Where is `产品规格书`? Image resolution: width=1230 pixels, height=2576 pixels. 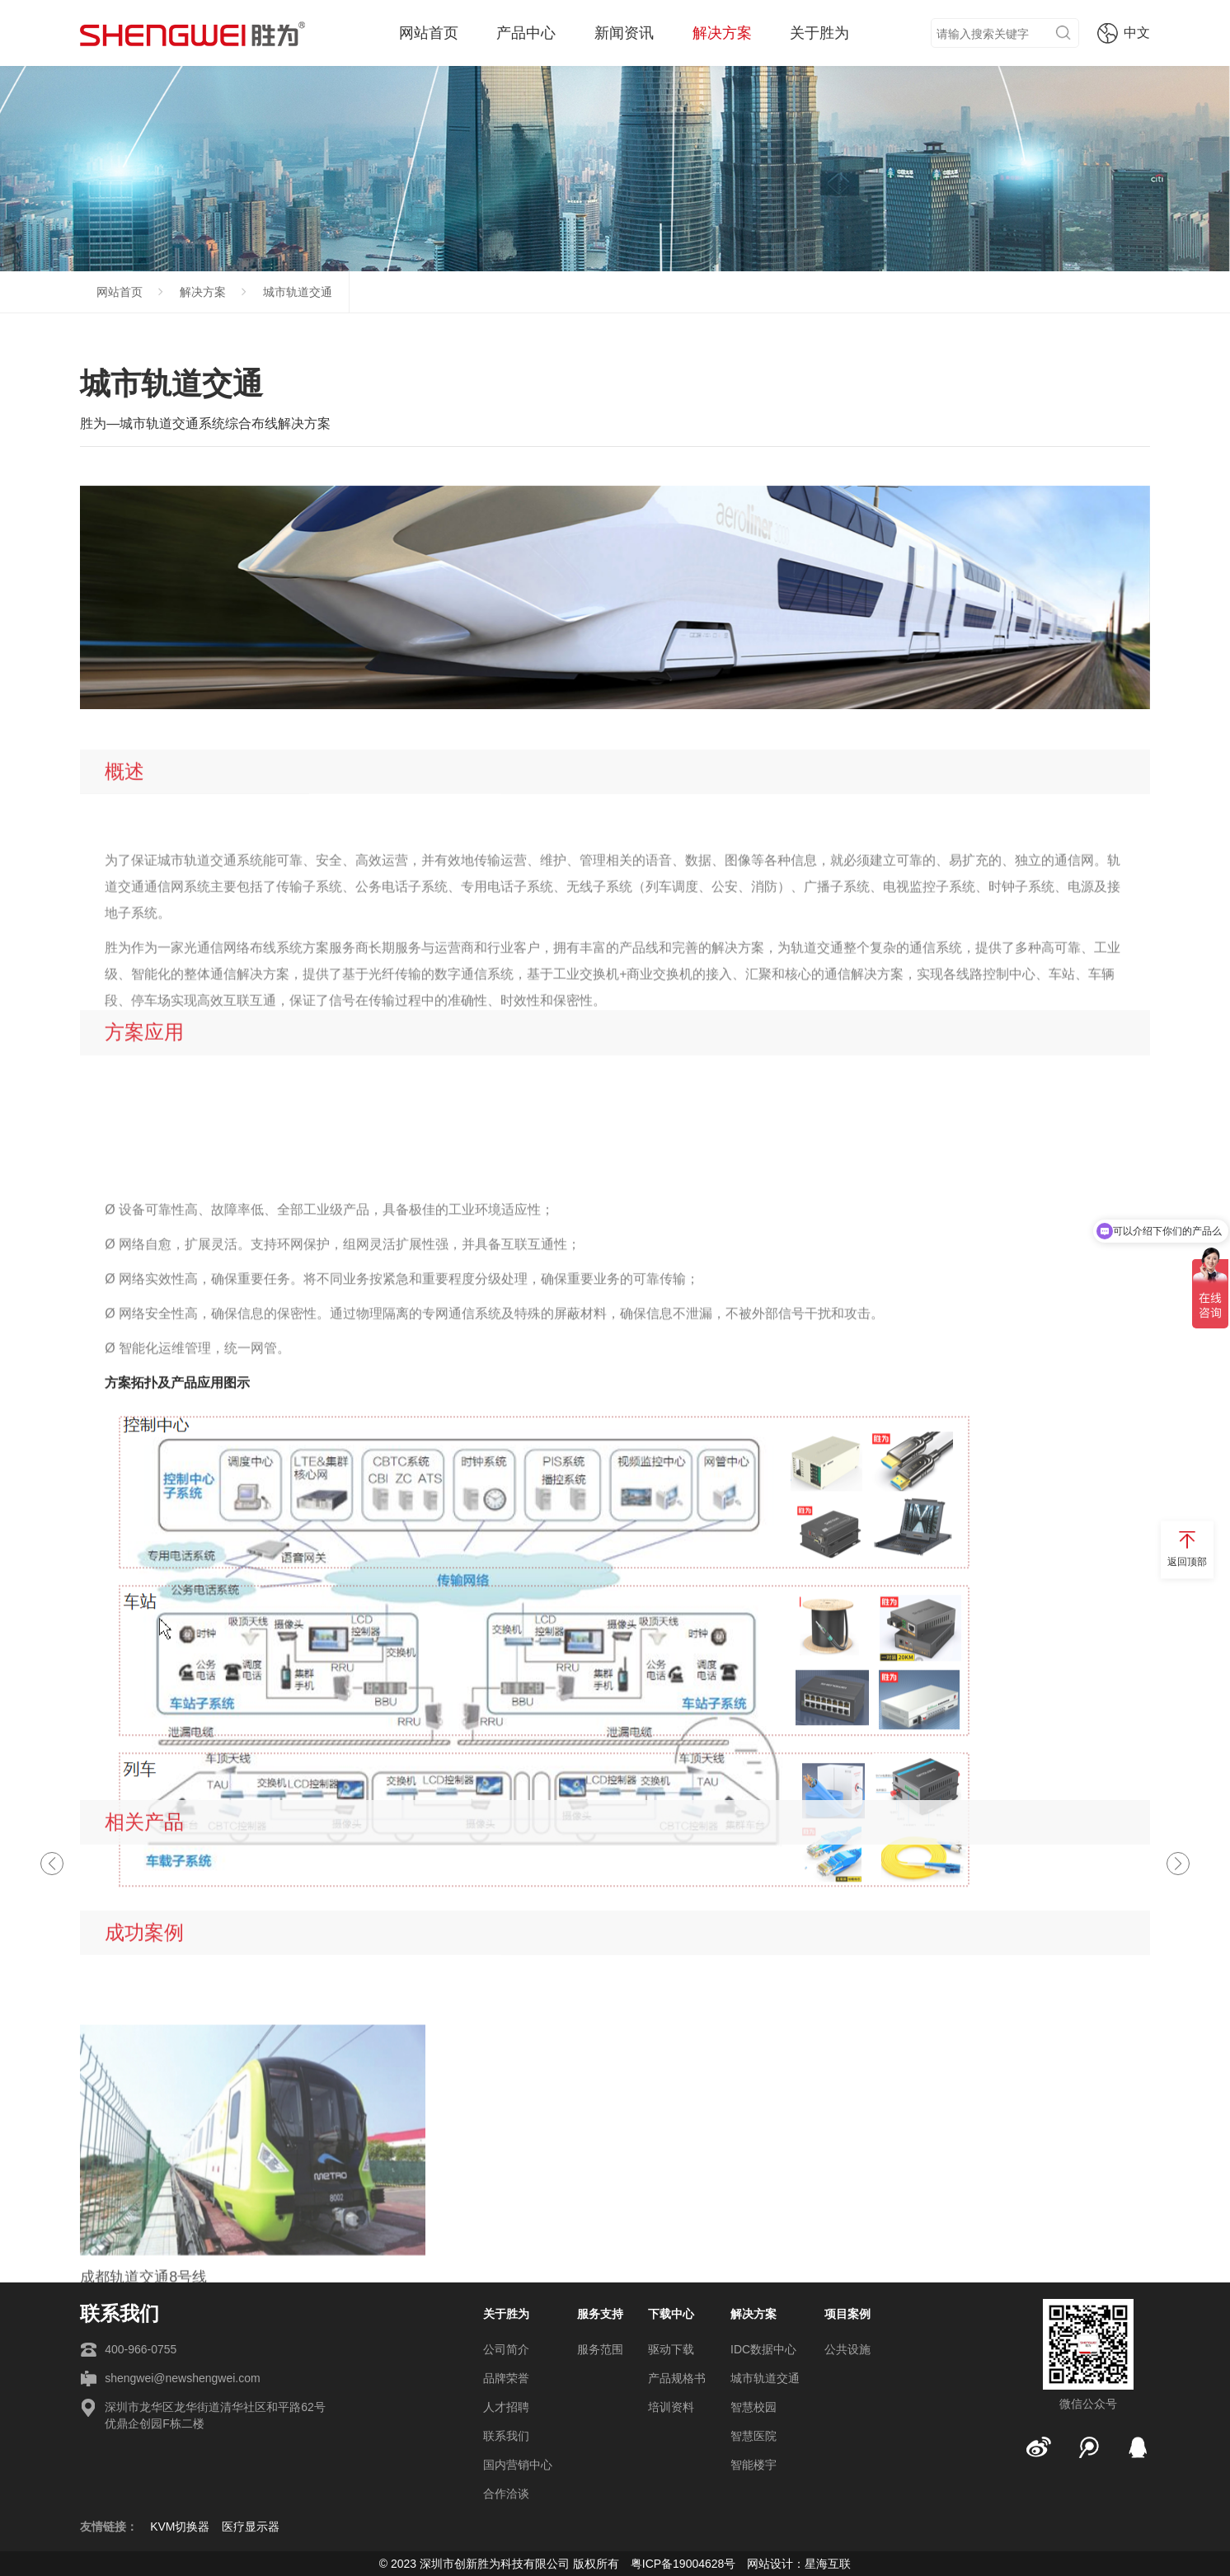 产品规格书 is located at coordinates (677, 2378).